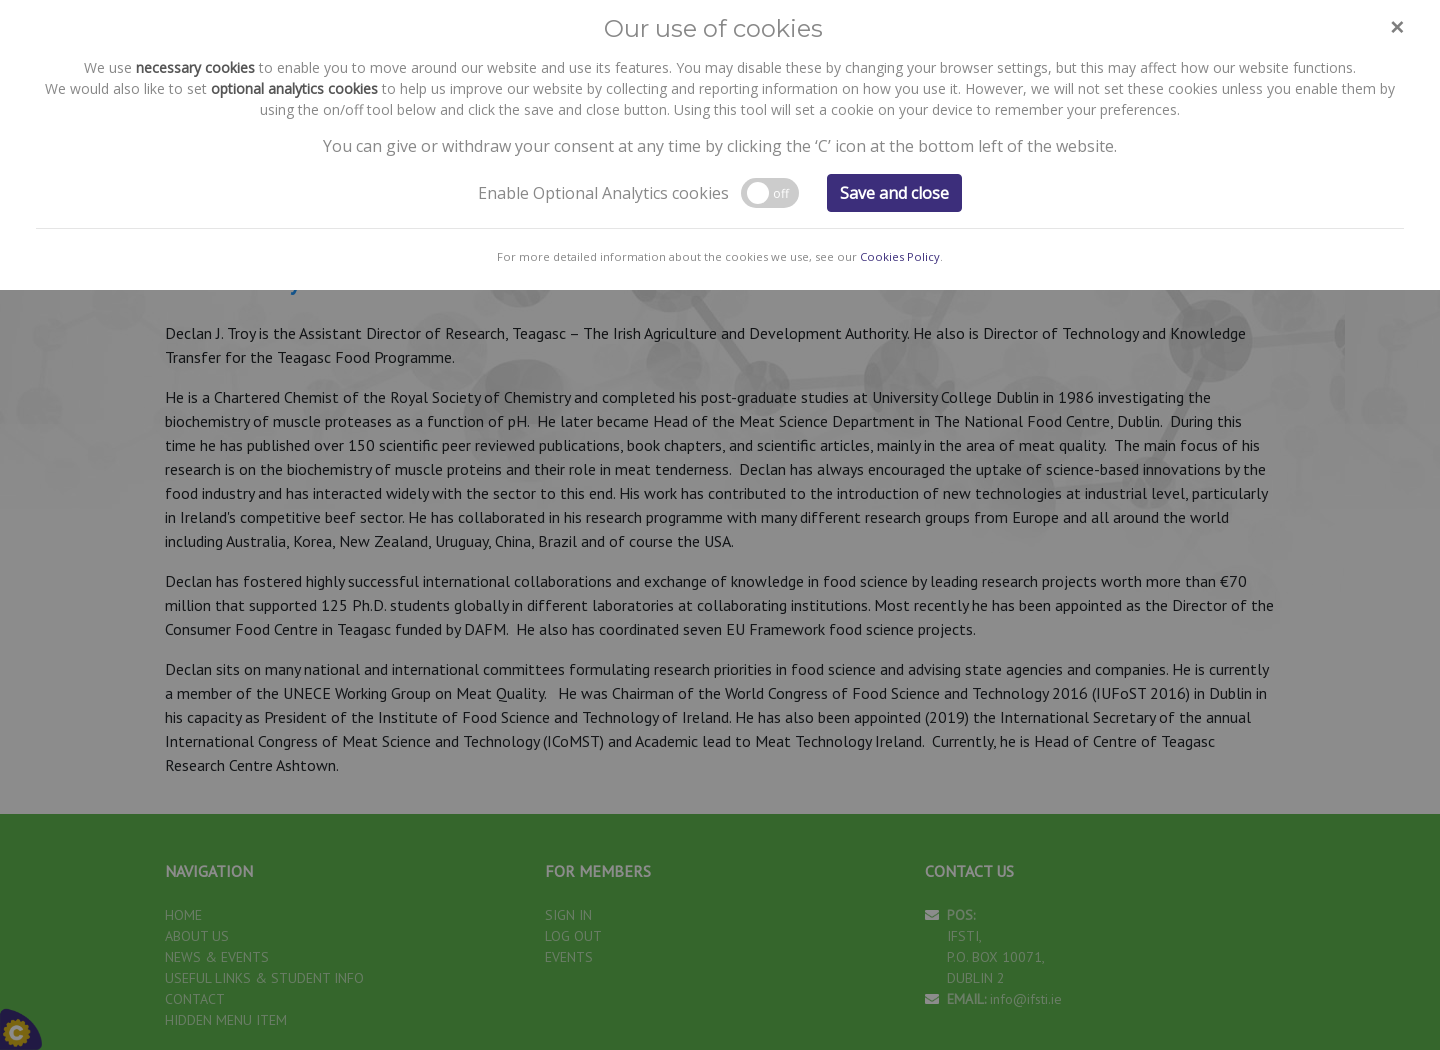  I want to click on Enable Optional Analytics cookies, so click(603, 80).